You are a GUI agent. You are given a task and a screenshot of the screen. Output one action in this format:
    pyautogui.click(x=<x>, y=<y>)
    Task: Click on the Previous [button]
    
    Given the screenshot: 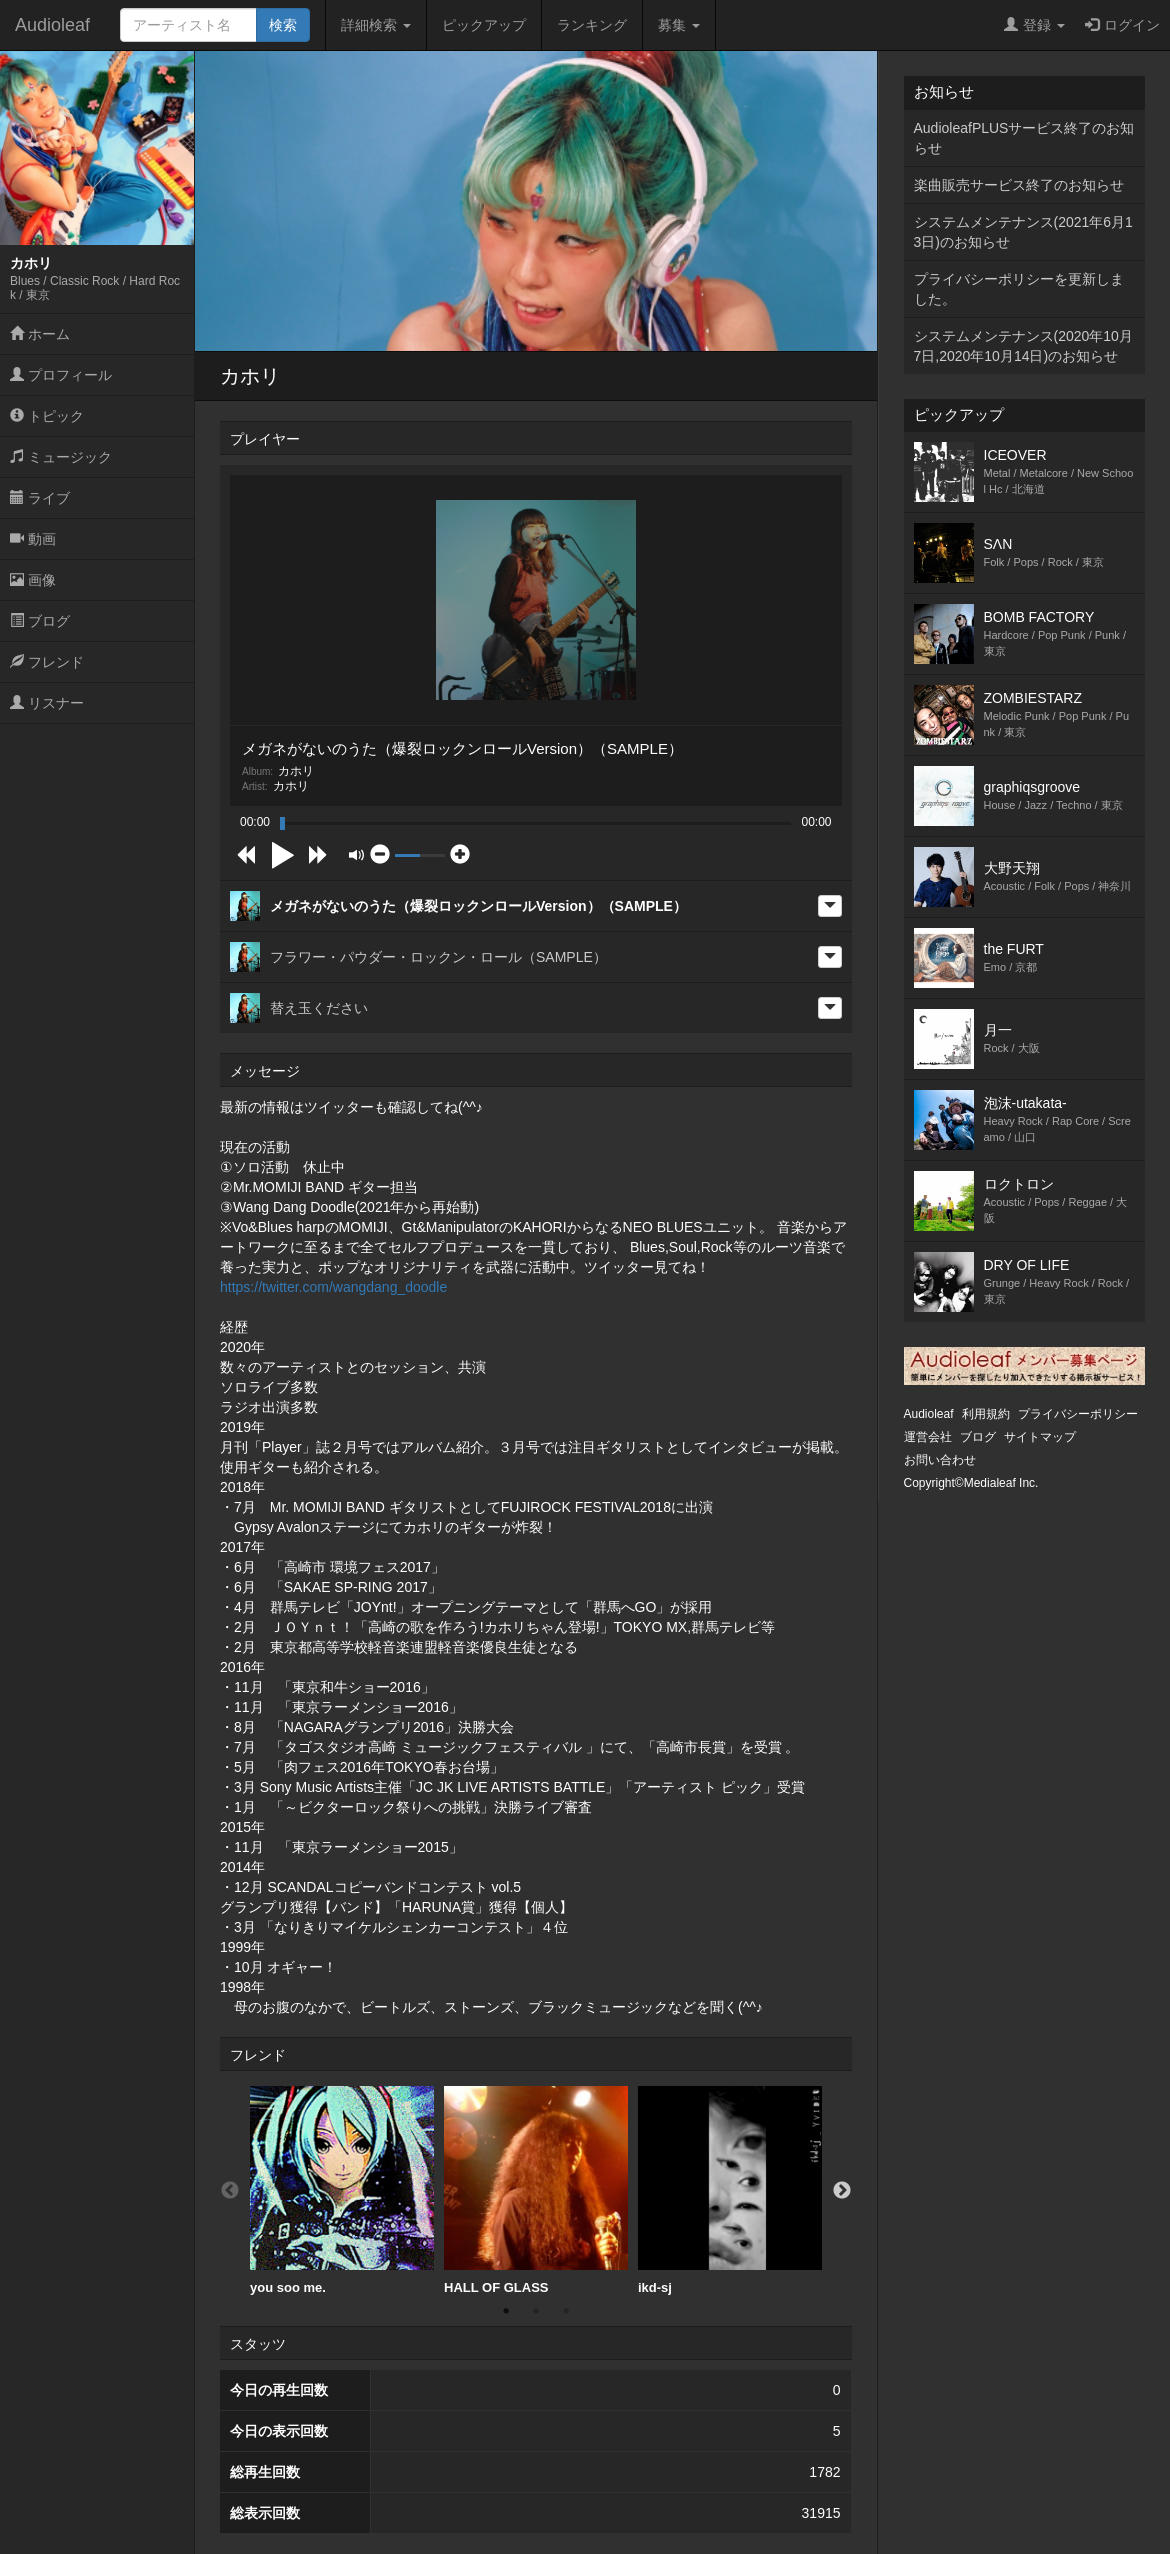 What is the action you would take?
    pyautogui.click(x=230, y=2191)
    